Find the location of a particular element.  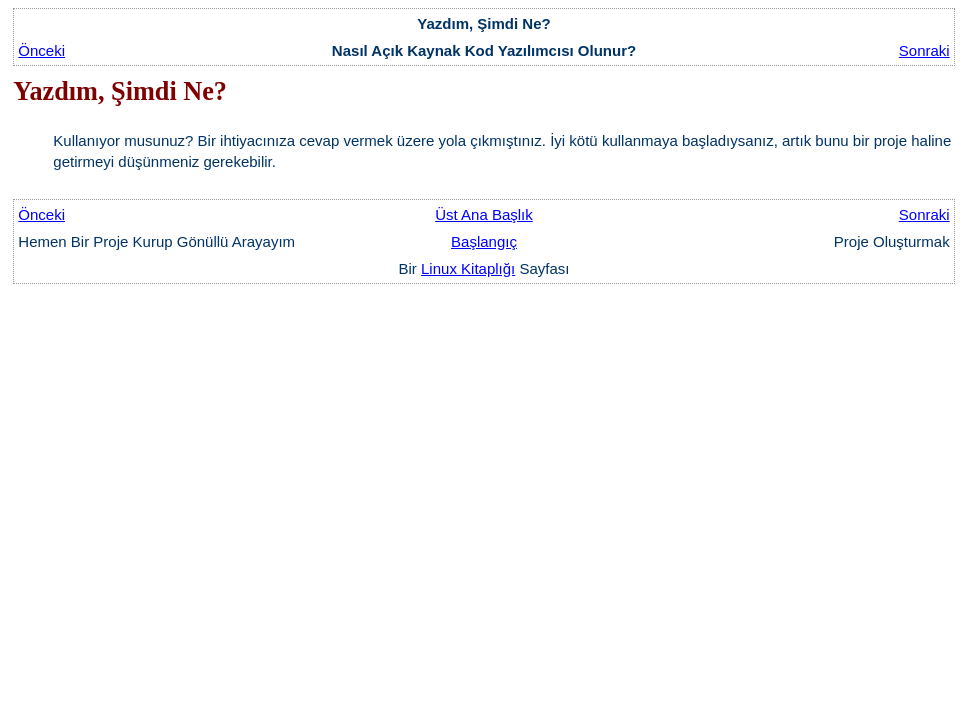

Linux Kitaplığı is located at coordinates (468, 268).